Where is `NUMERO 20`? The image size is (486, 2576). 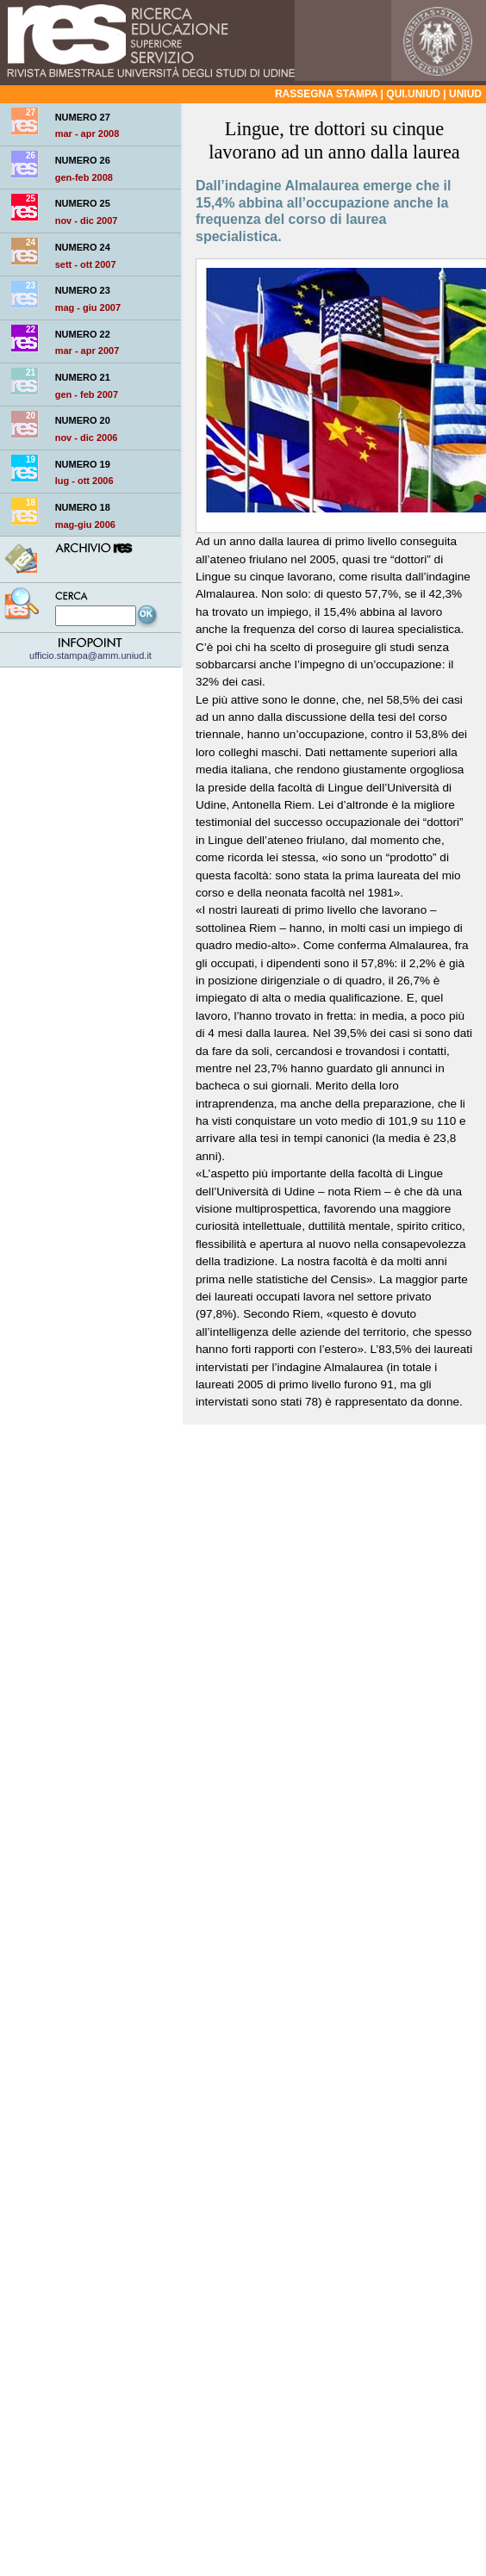 NUMERO 20 is located at coordinates (82, 420).